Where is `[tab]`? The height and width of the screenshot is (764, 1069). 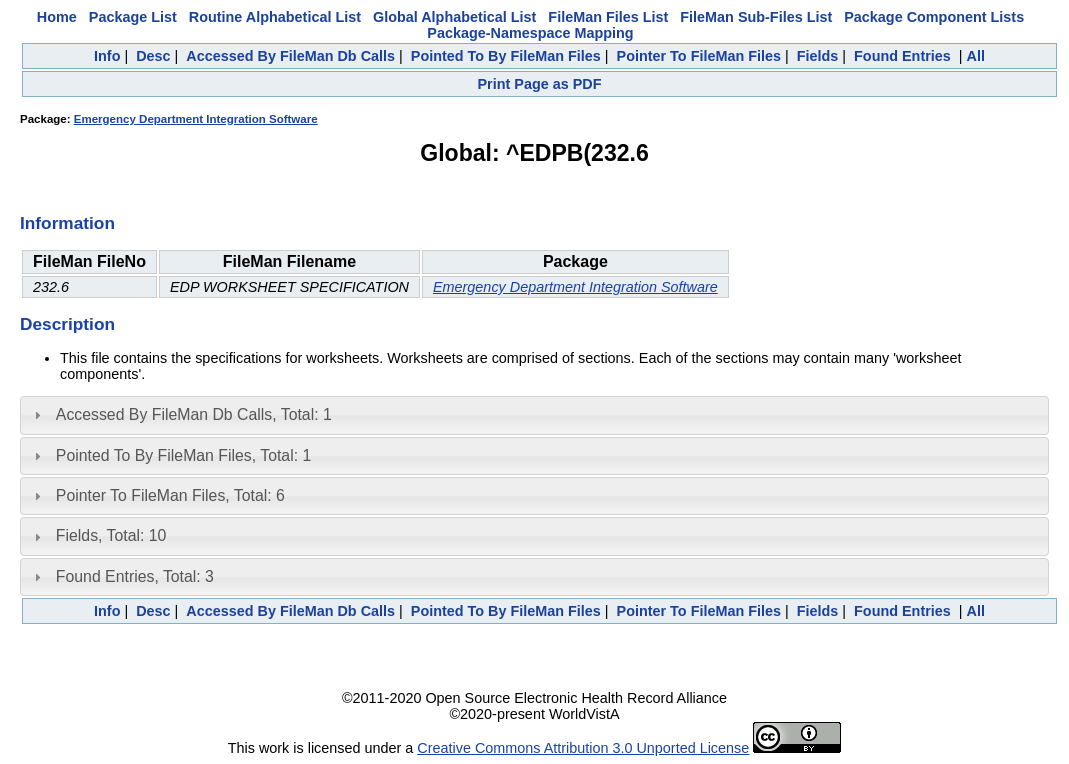
[tab] is located at coordinates (534, 415).